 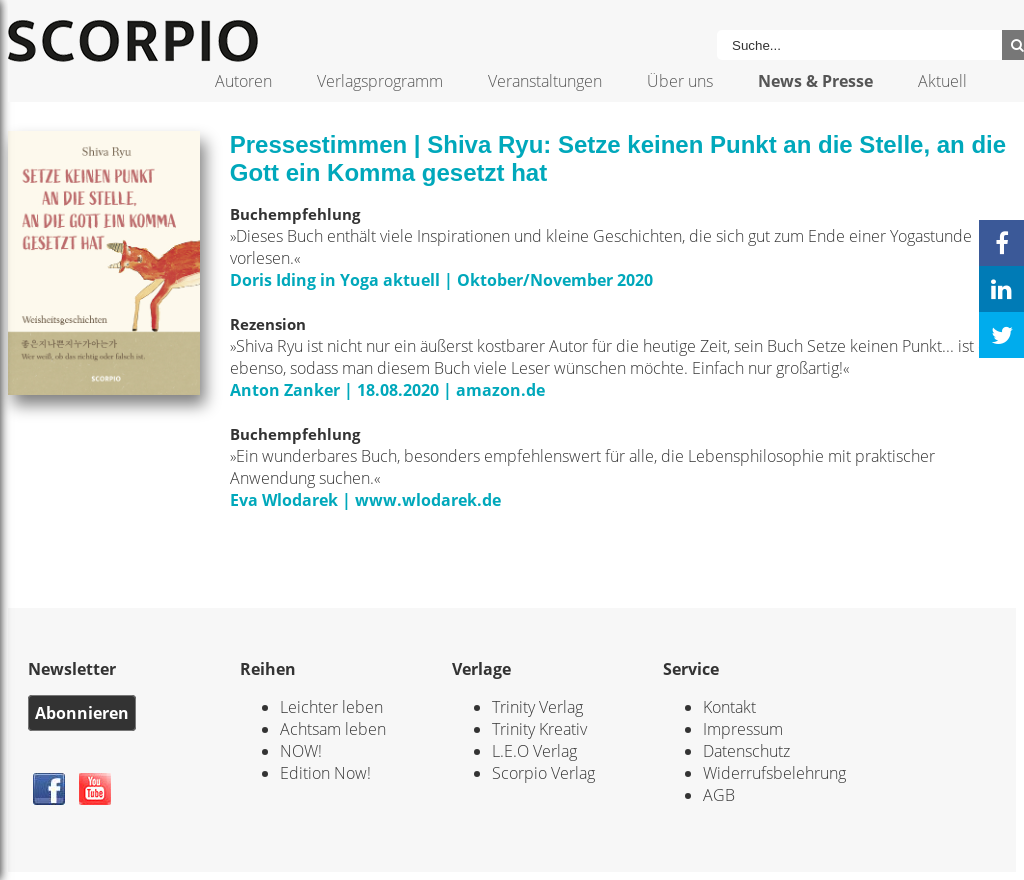 I want to click on Kontakt, so click(x=729, y=707).